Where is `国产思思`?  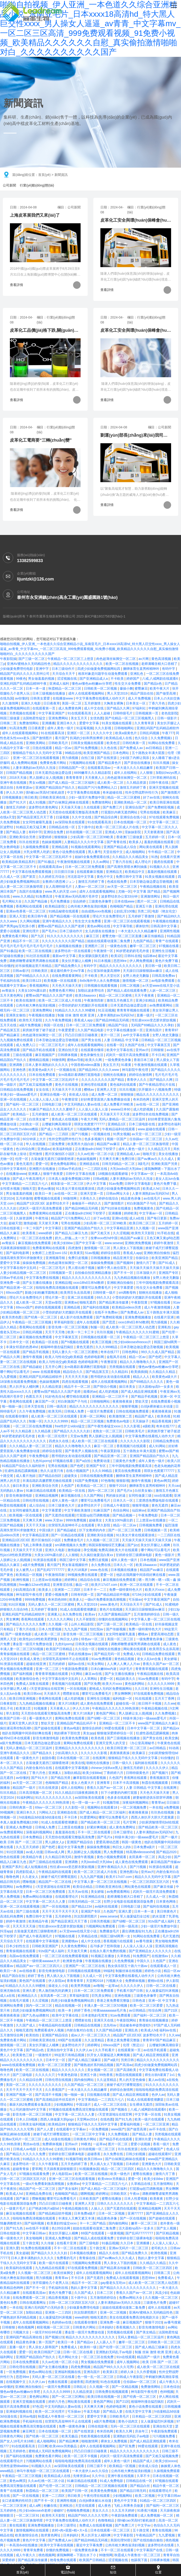
国产思思 is located at coordinates (109, 1331).